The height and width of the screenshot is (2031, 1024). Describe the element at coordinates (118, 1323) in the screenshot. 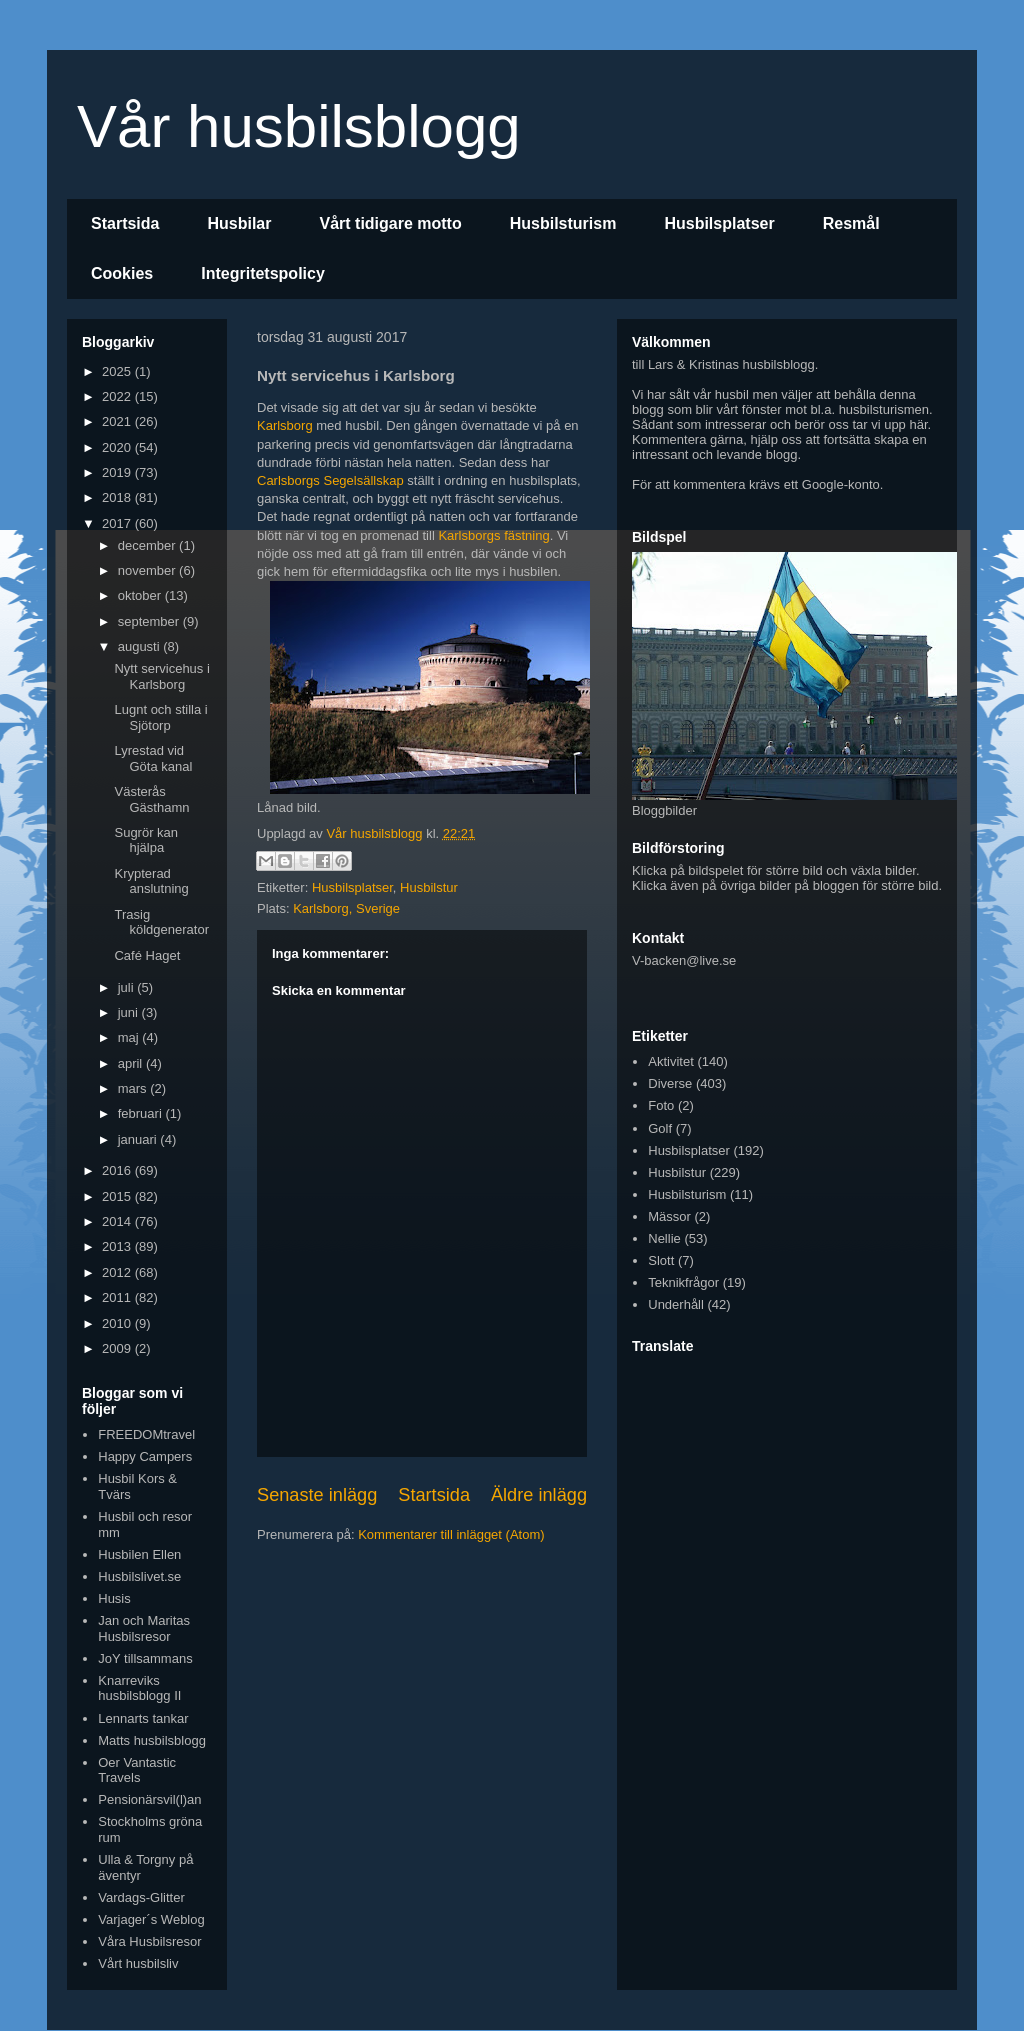

I see `2010` at that location.